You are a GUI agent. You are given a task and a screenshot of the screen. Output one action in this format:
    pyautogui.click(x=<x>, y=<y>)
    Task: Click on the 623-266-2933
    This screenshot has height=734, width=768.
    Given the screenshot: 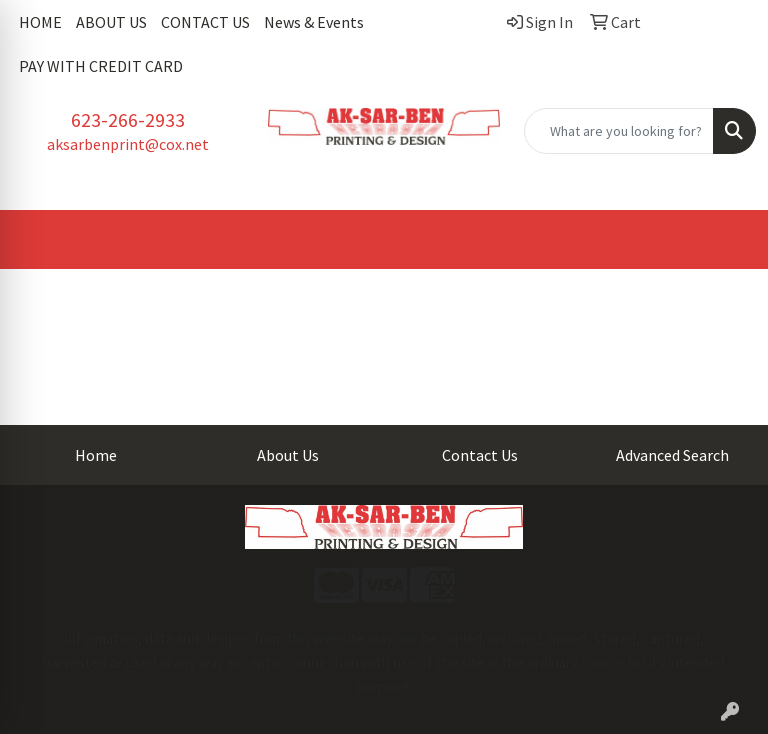 What is the action you would take?
    pyautogui.click(x=128, y=119)
    